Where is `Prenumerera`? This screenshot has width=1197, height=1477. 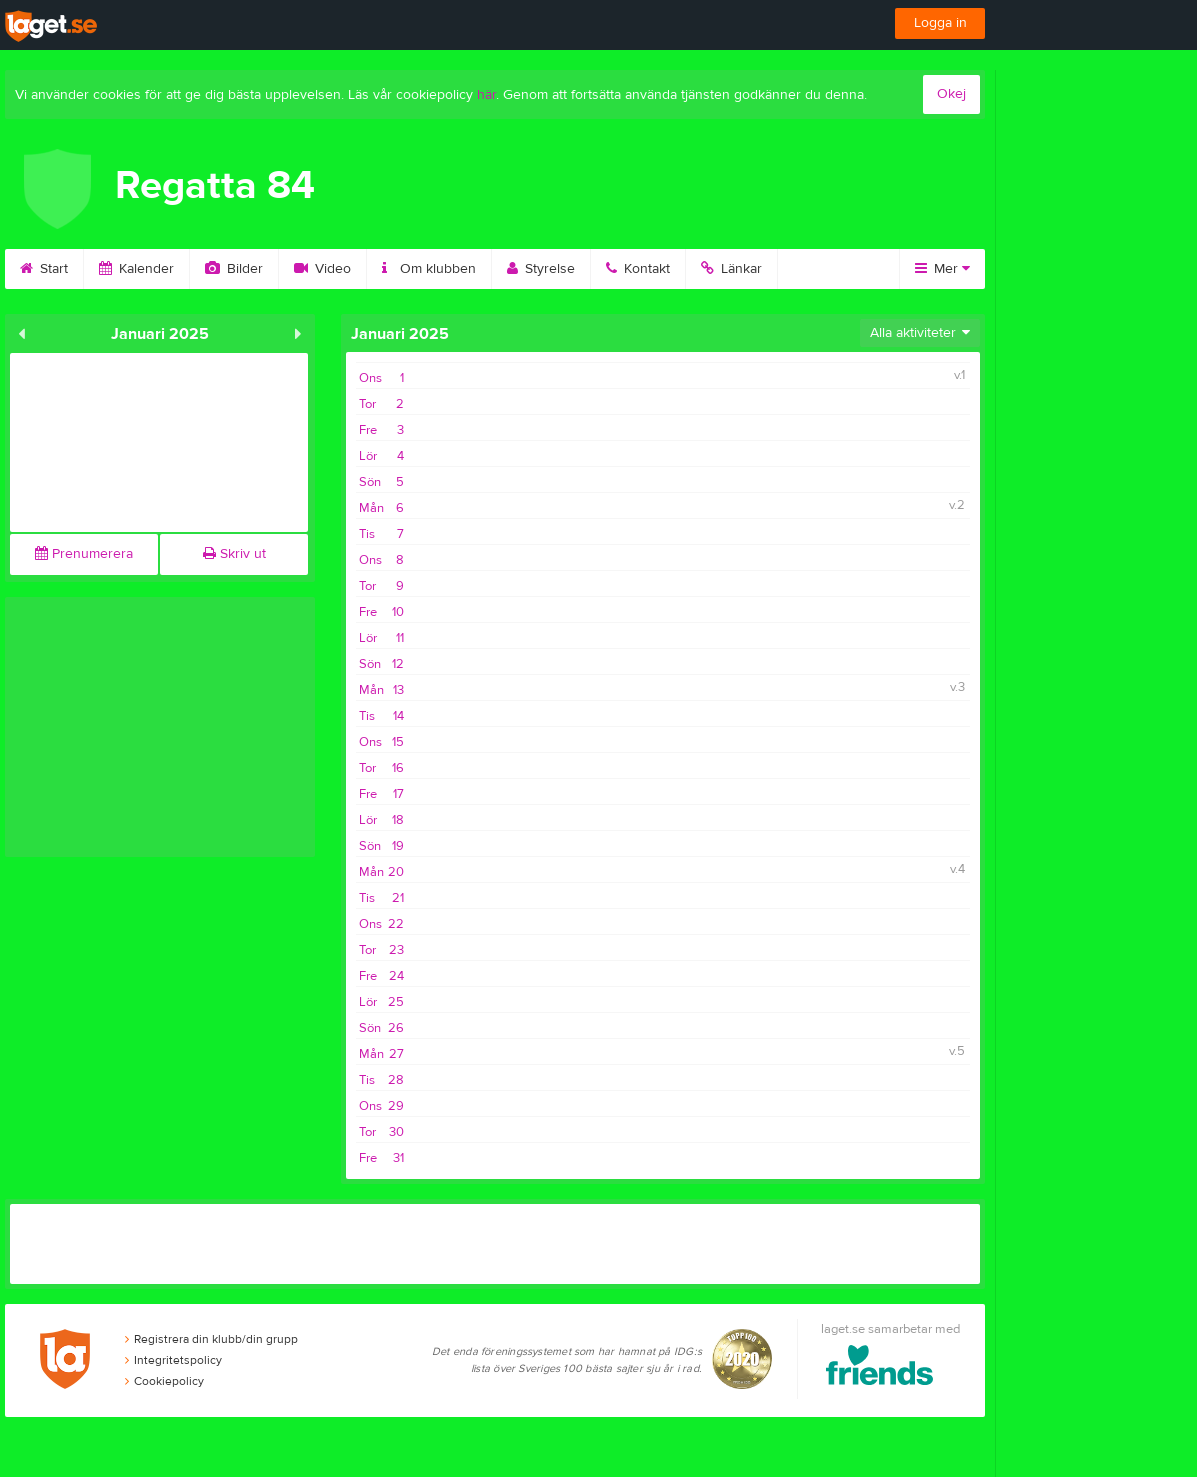
Prenumerera is located at coordinates (84, 554).